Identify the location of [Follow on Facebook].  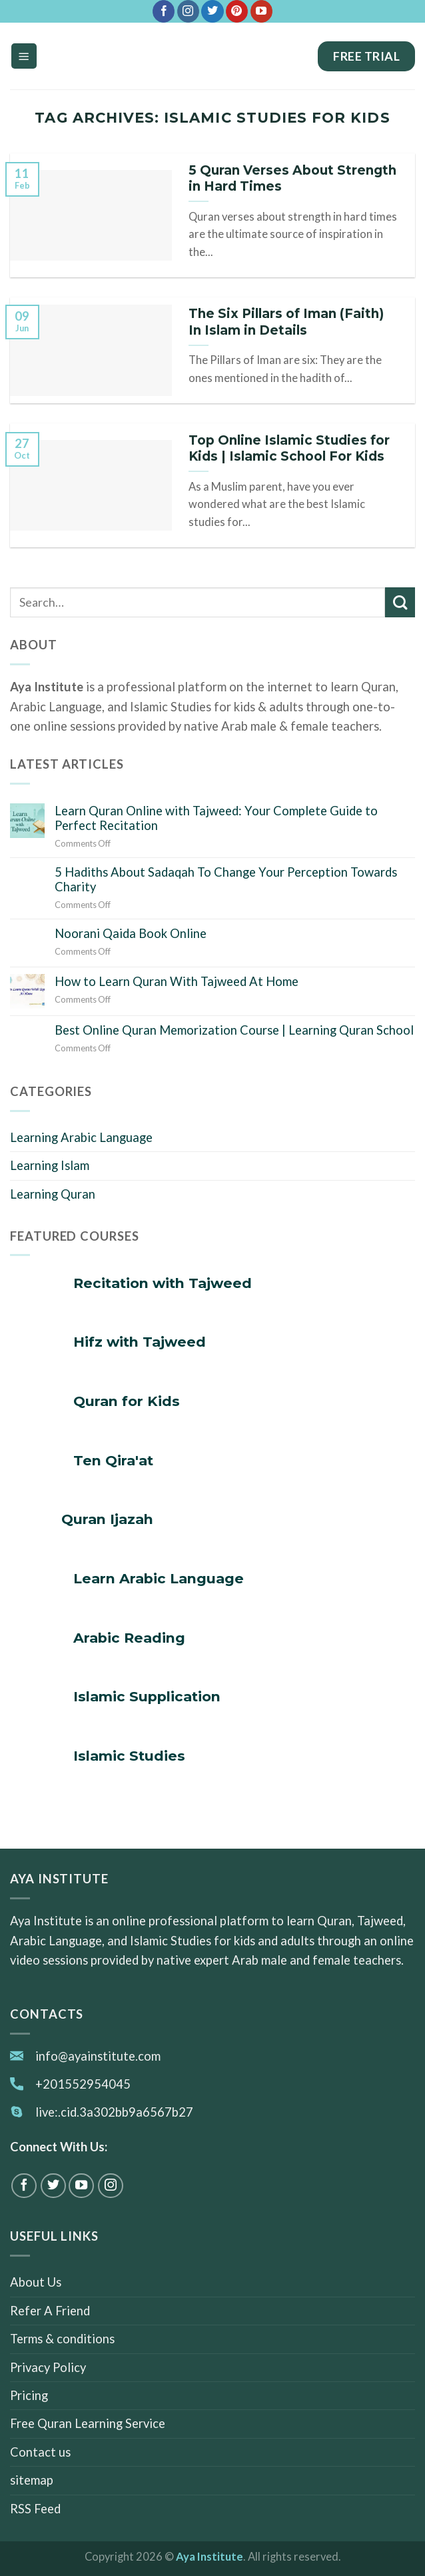
(164, 11).